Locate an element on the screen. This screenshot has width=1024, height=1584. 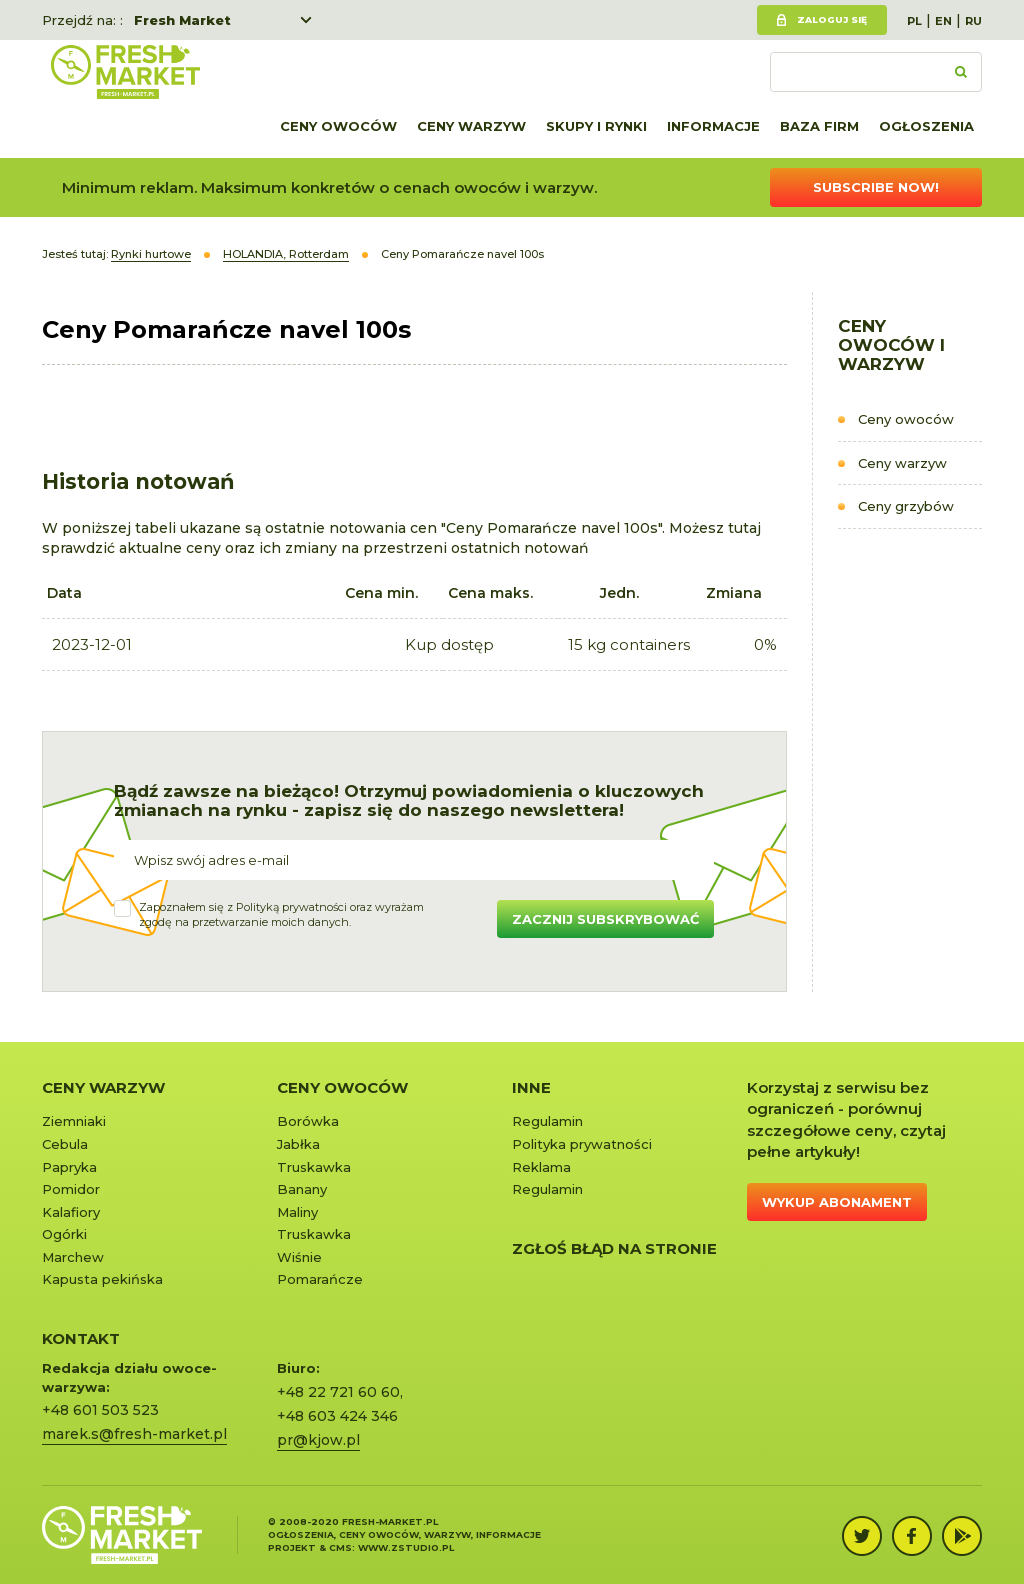
Baza firm is located at coordinates (819, 126).